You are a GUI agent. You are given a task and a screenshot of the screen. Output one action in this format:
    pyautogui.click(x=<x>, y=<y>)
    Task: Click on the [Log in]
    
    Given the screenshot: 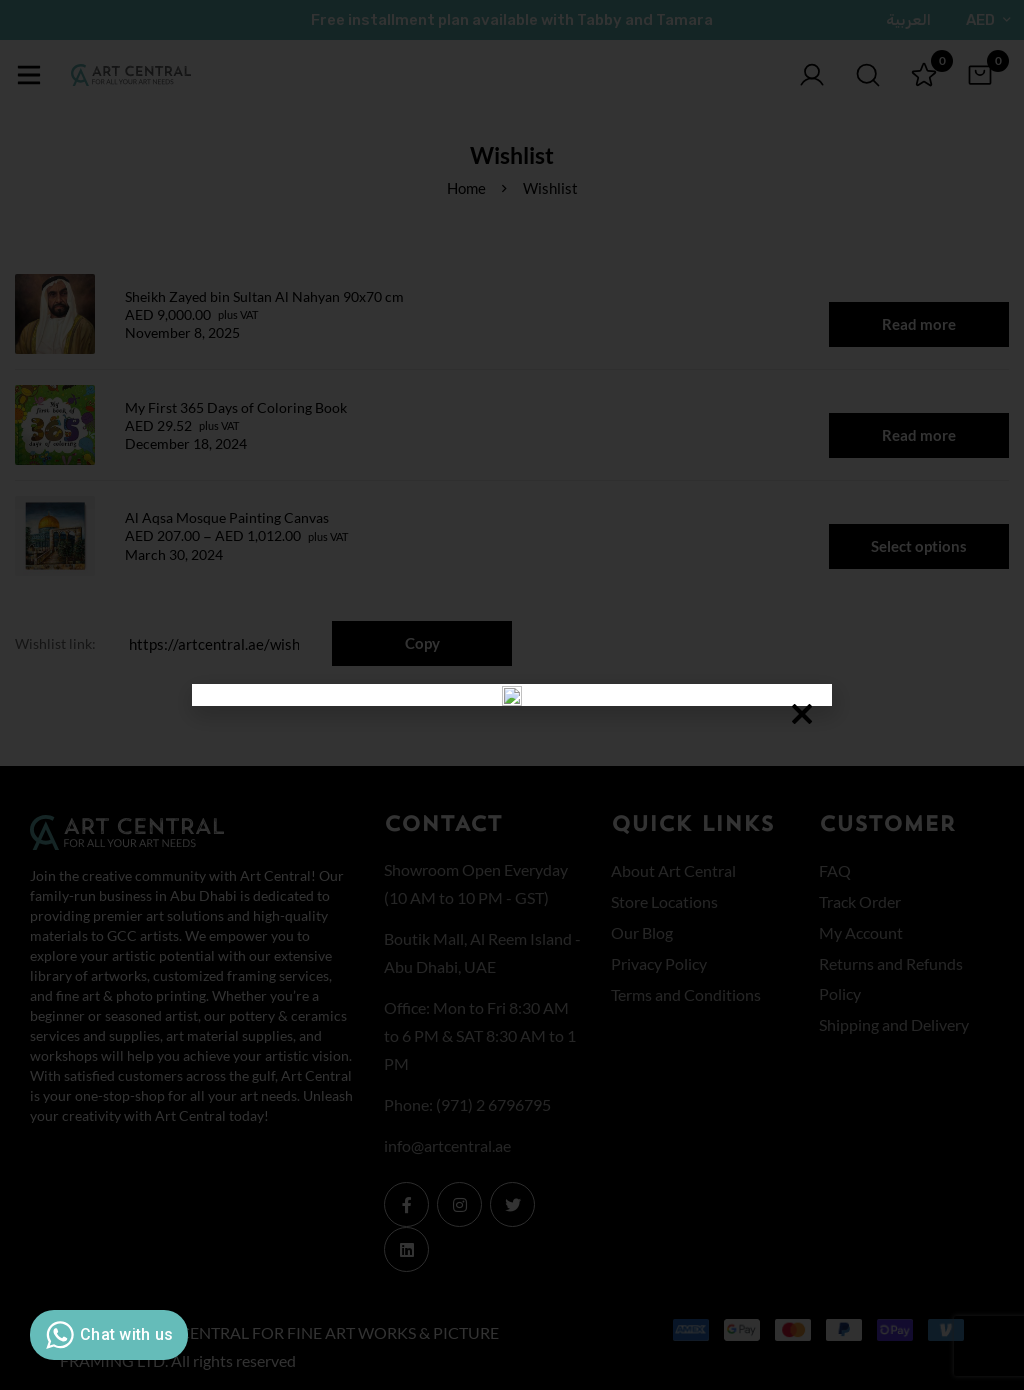 What is the action you would take?
    pyautogui.click(x=812, y=75)
    